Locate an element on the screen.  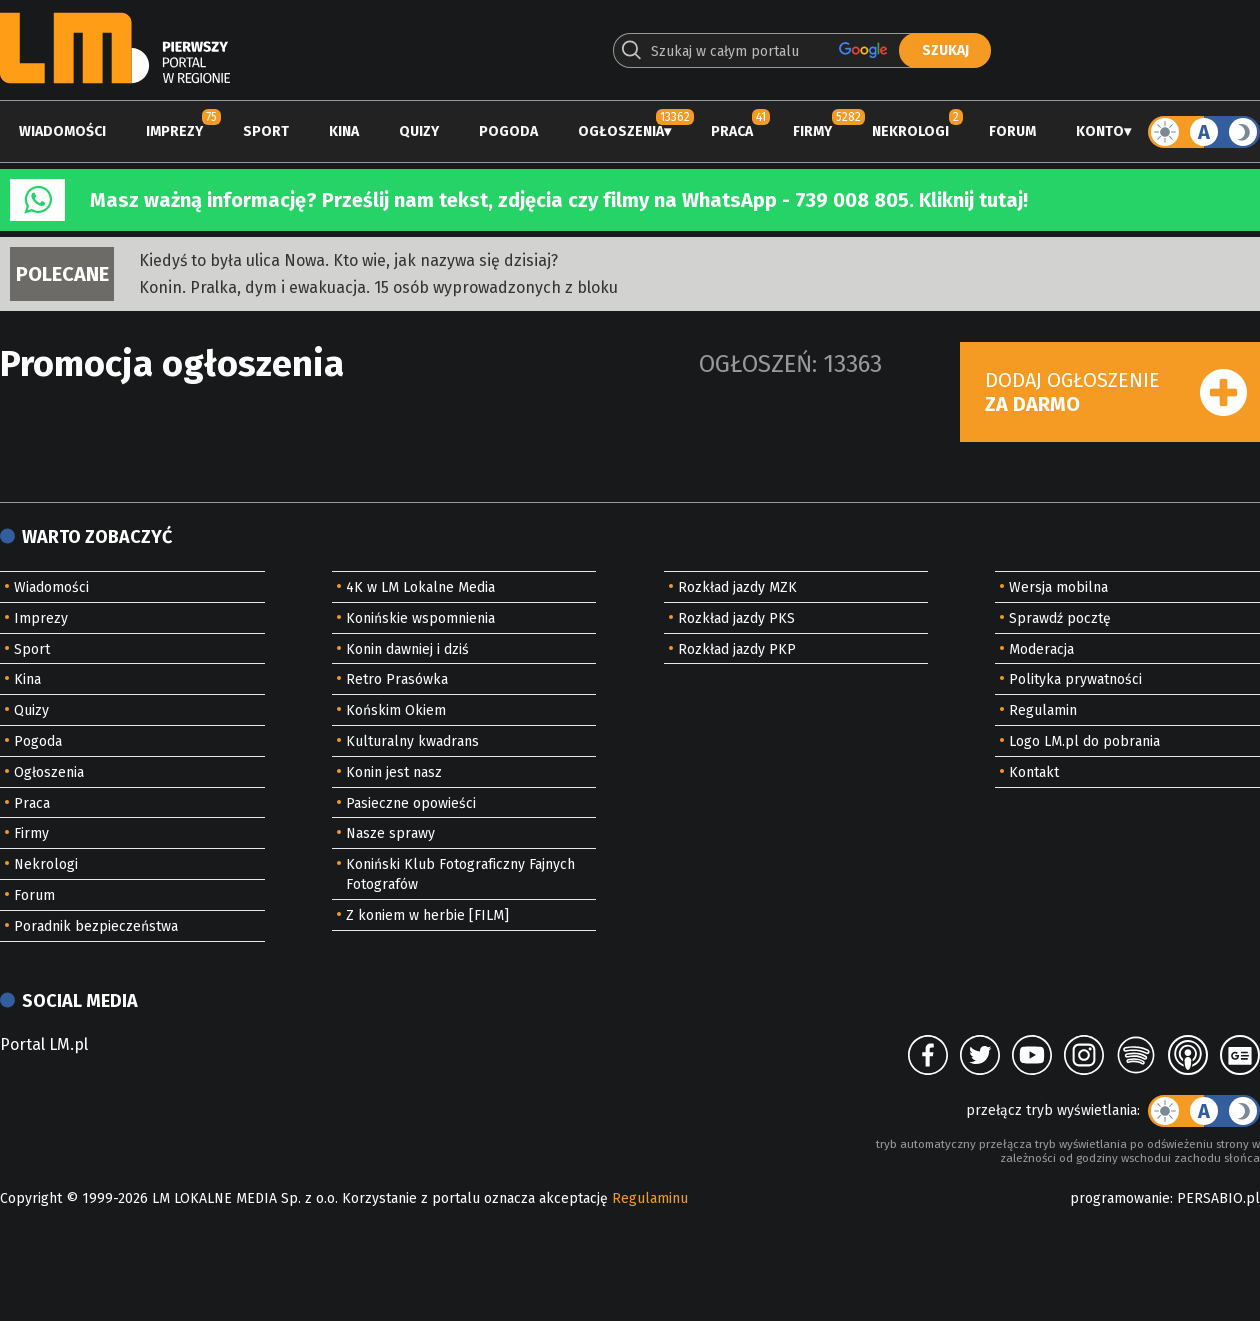
Portal LM.pl is located at coordinates (44, 1044).